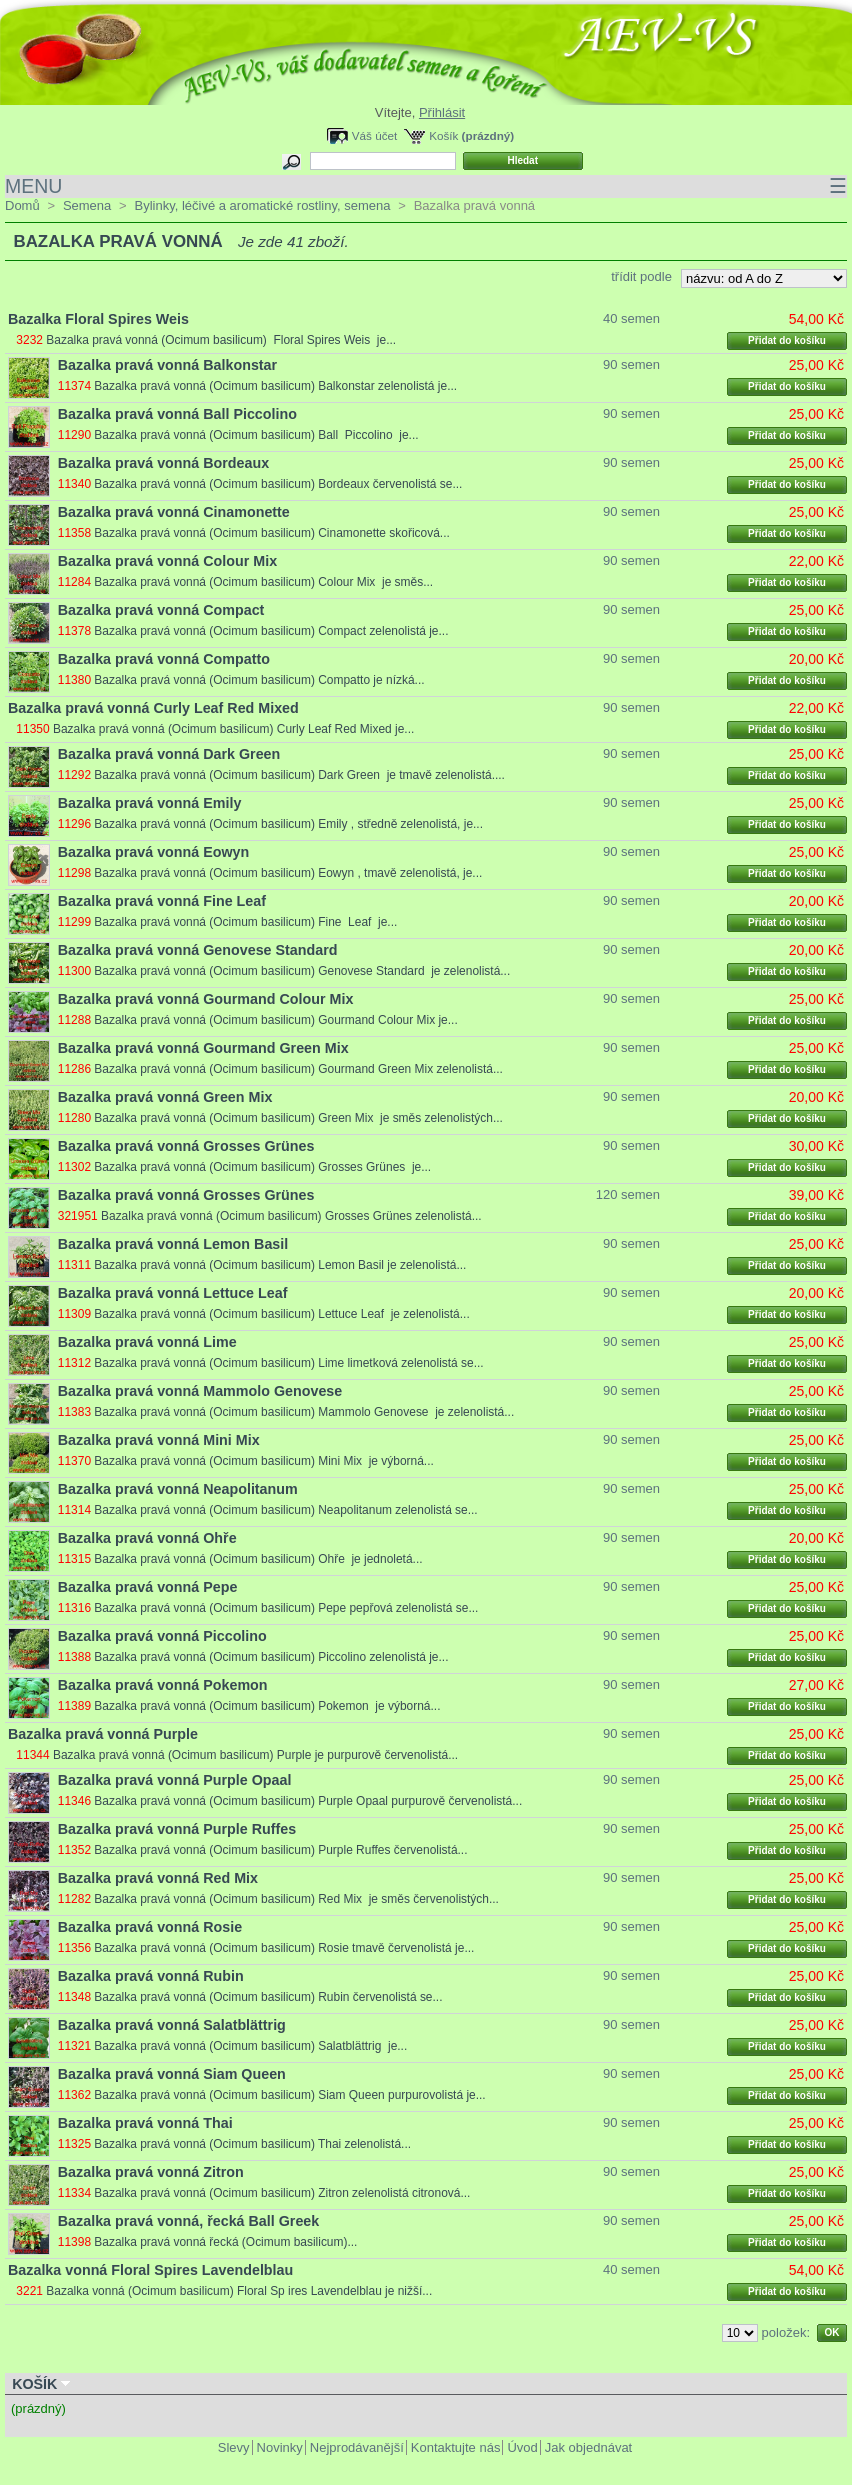 Image resolution: width=852 pixels, height=2485 pixels. I want to click on Bazalka pravá vonná Cinamonette, so click(174, 512).